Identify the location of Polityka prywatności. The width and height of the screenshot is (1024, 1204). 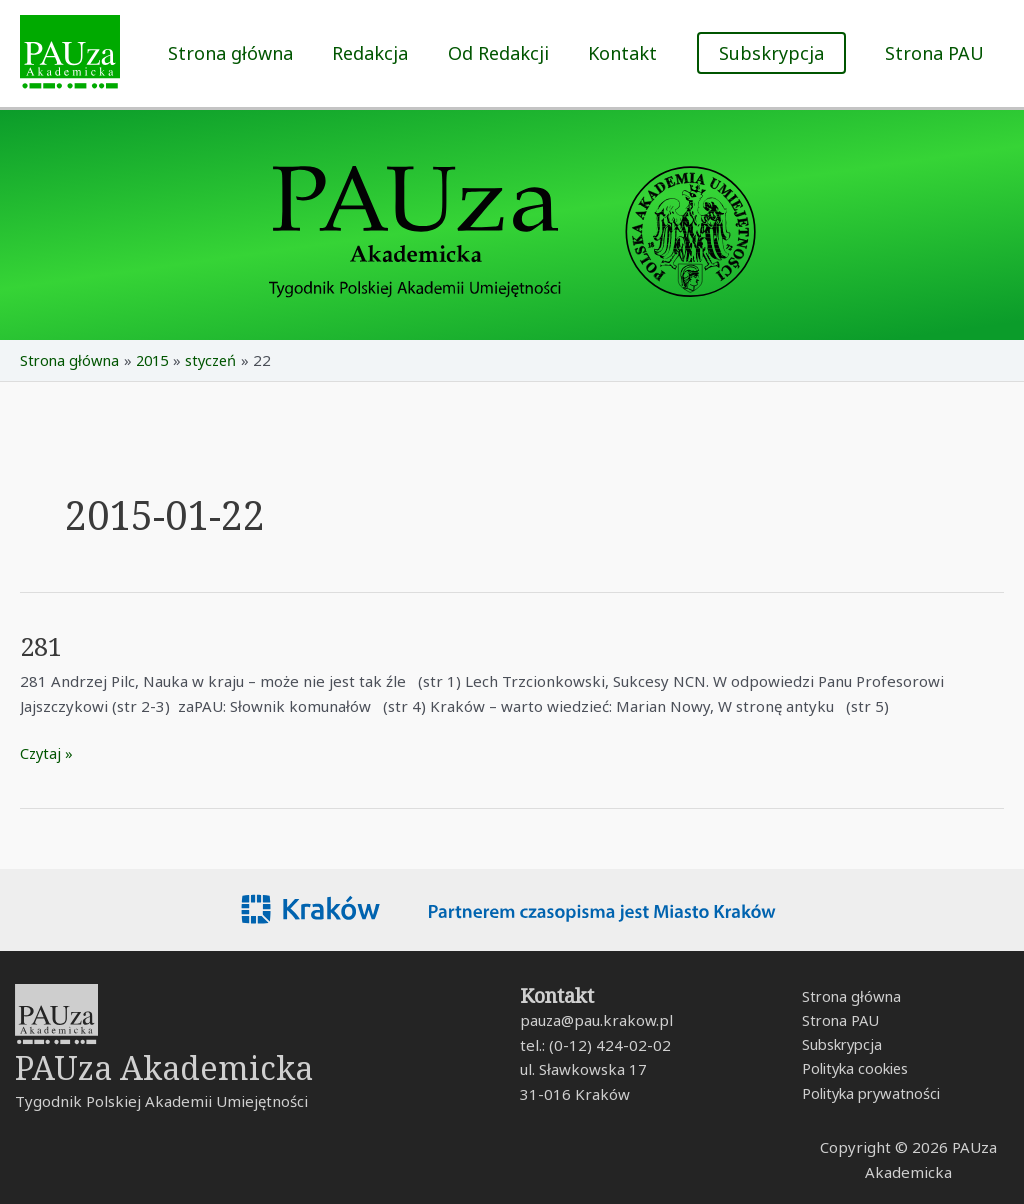
(871, 1095).